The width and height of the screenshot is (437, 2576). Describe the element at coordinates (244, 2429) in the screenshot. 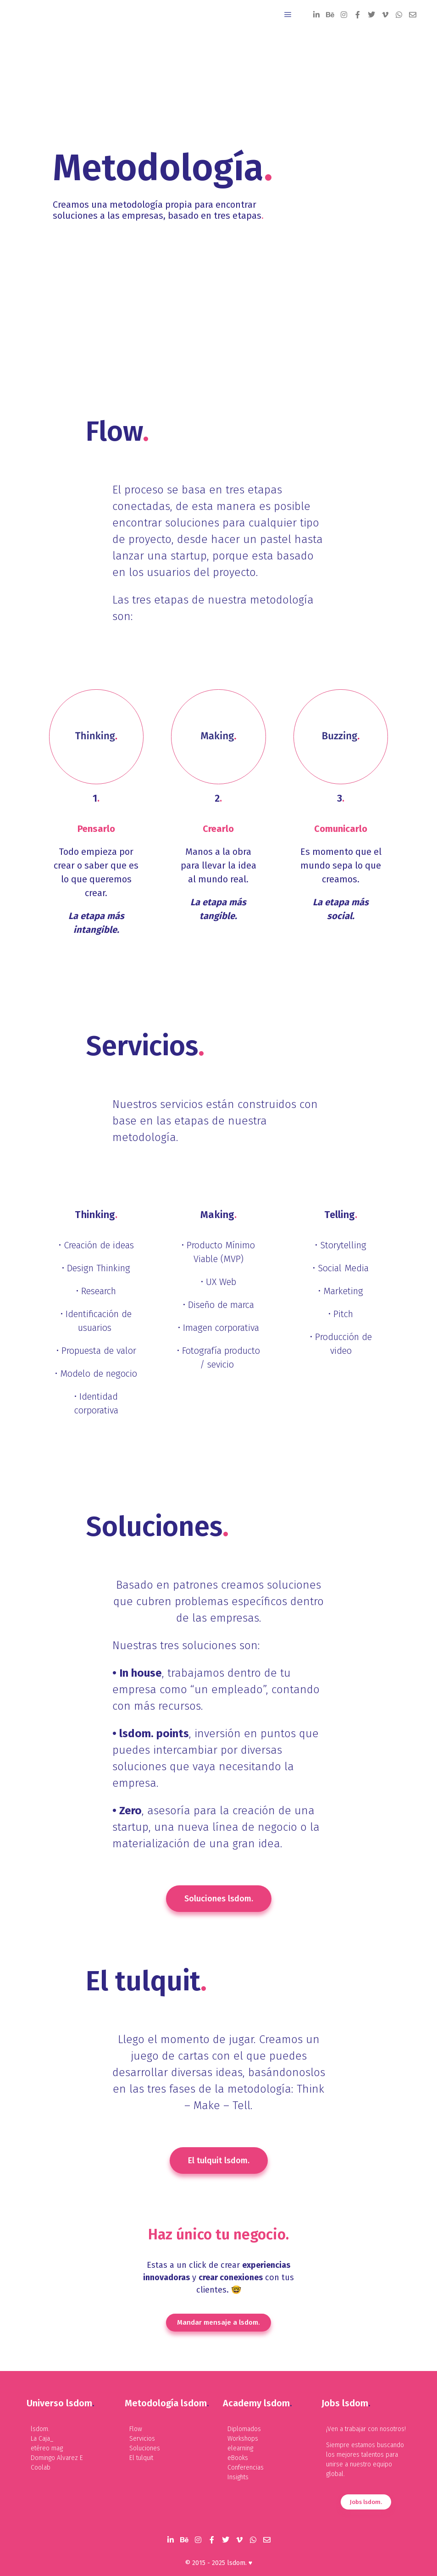

I see `Diplomados` at that location.